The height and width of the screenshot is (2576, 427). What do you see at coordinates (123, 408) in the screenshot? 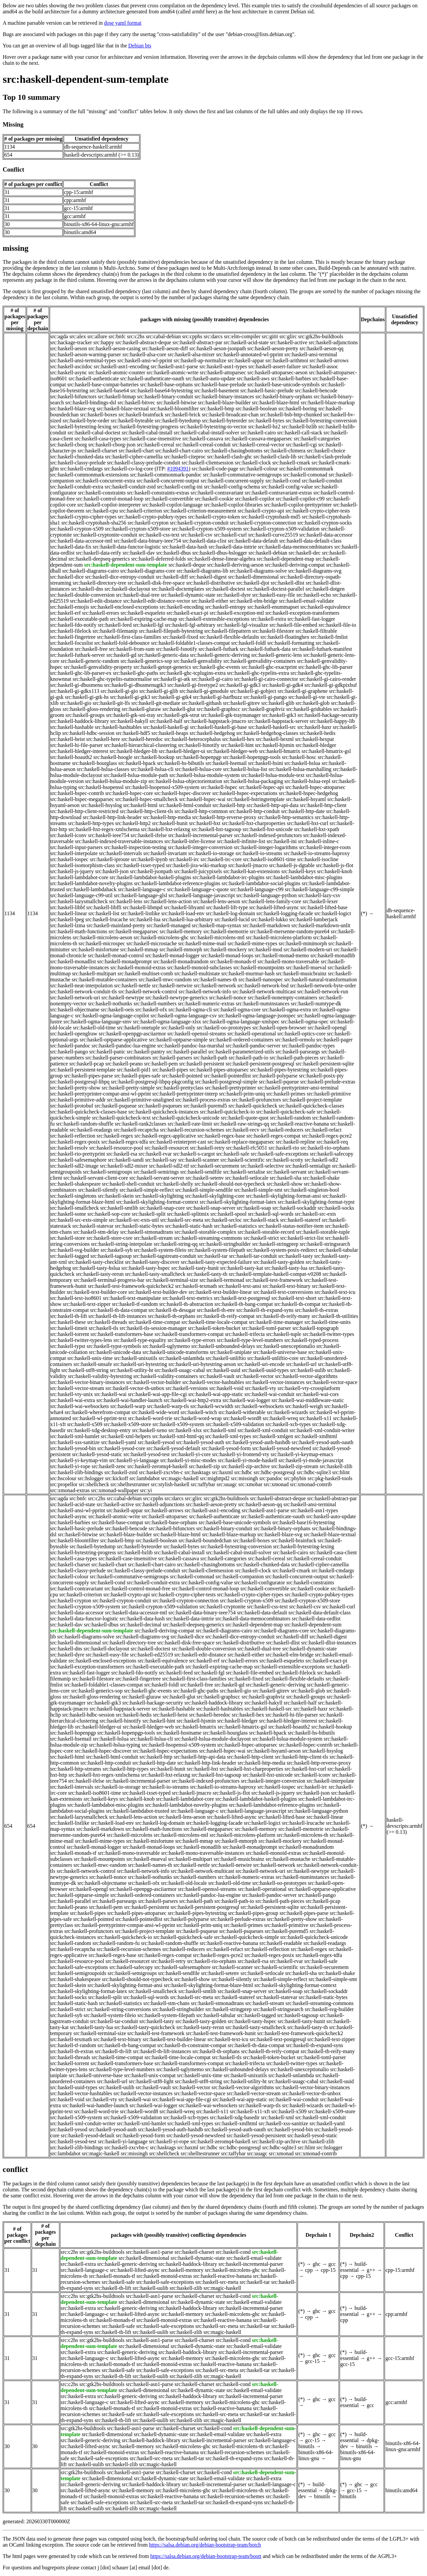
I see `src:haskell-blaze-textual` at bounding box center [123, 408].